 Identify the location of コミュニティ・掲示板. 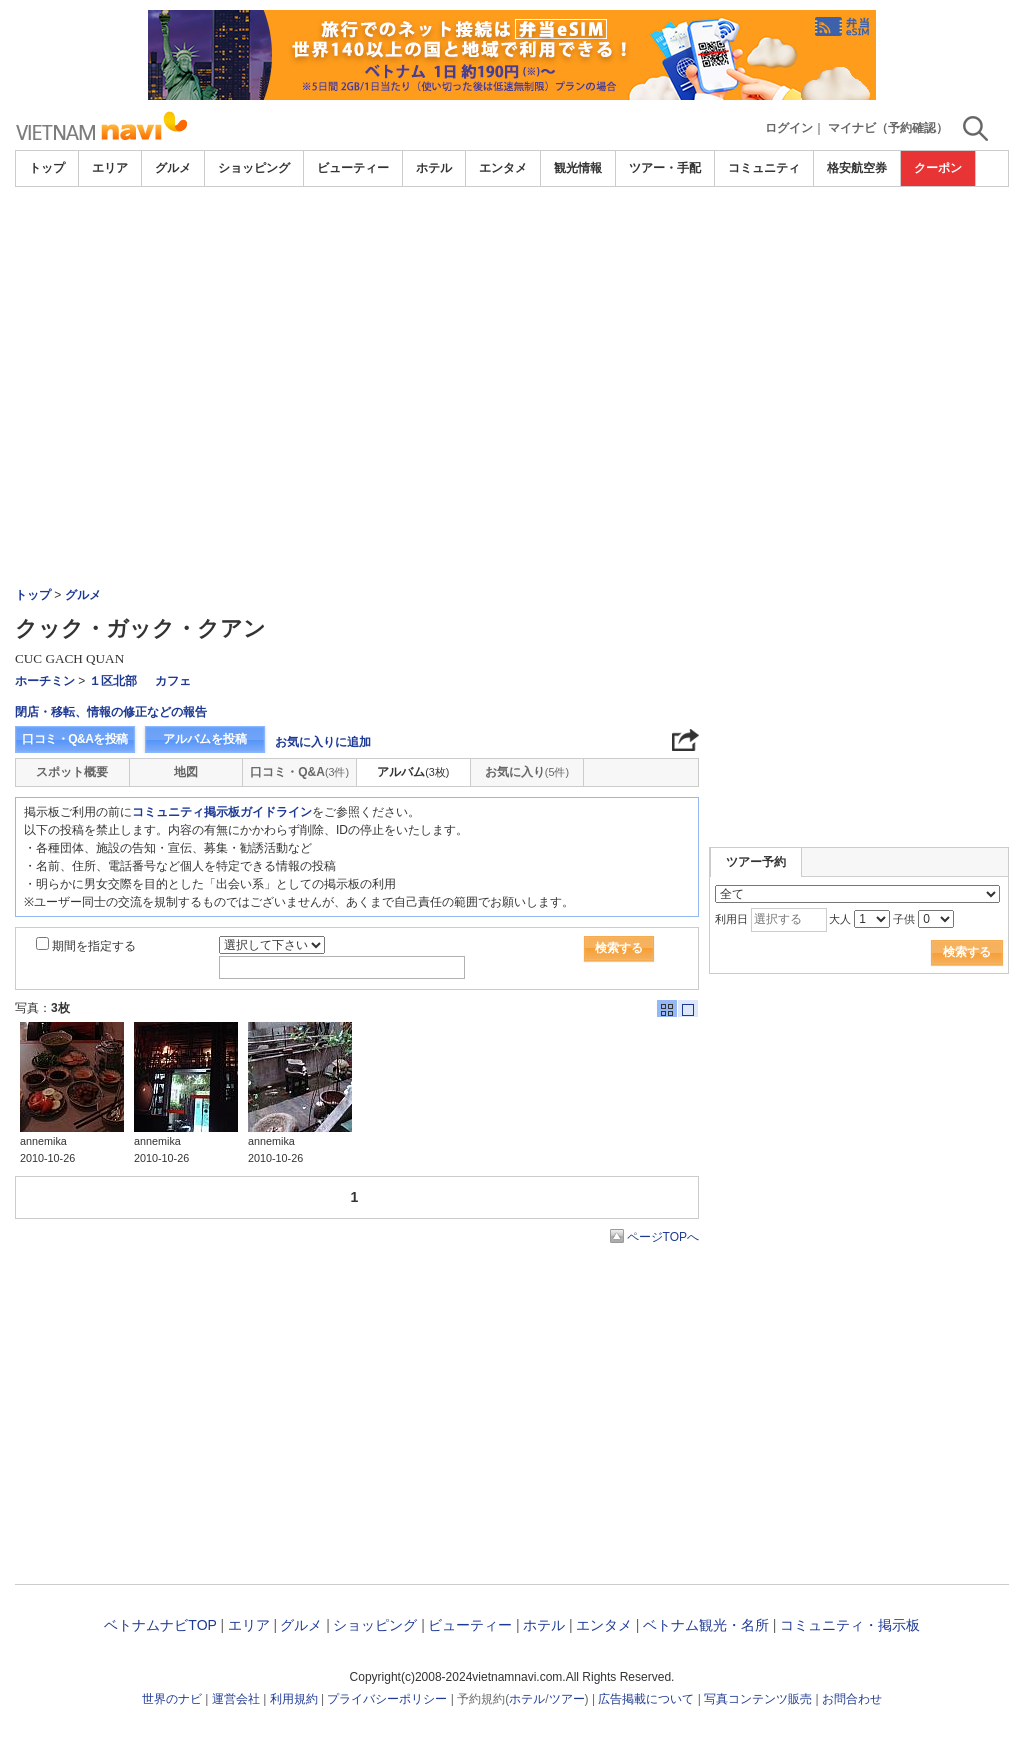
(850, 1625).